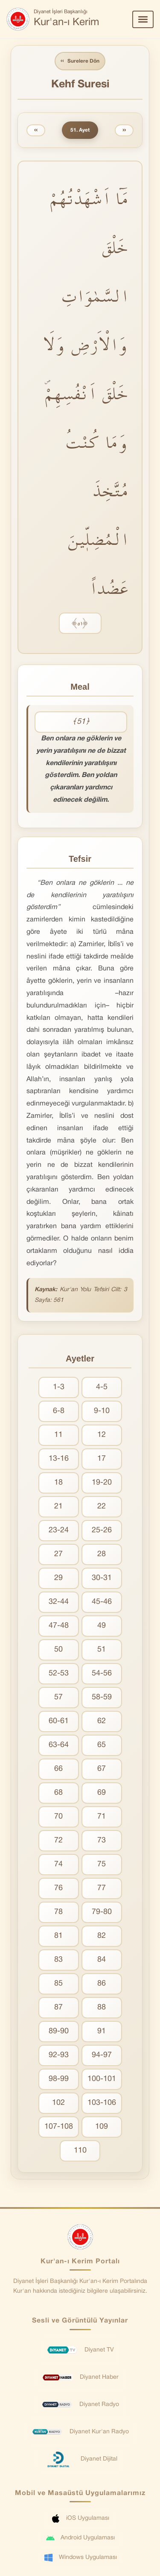 The width and height of the screenshot is (160, 2576). I want to click on 83, so click(58, 1959).